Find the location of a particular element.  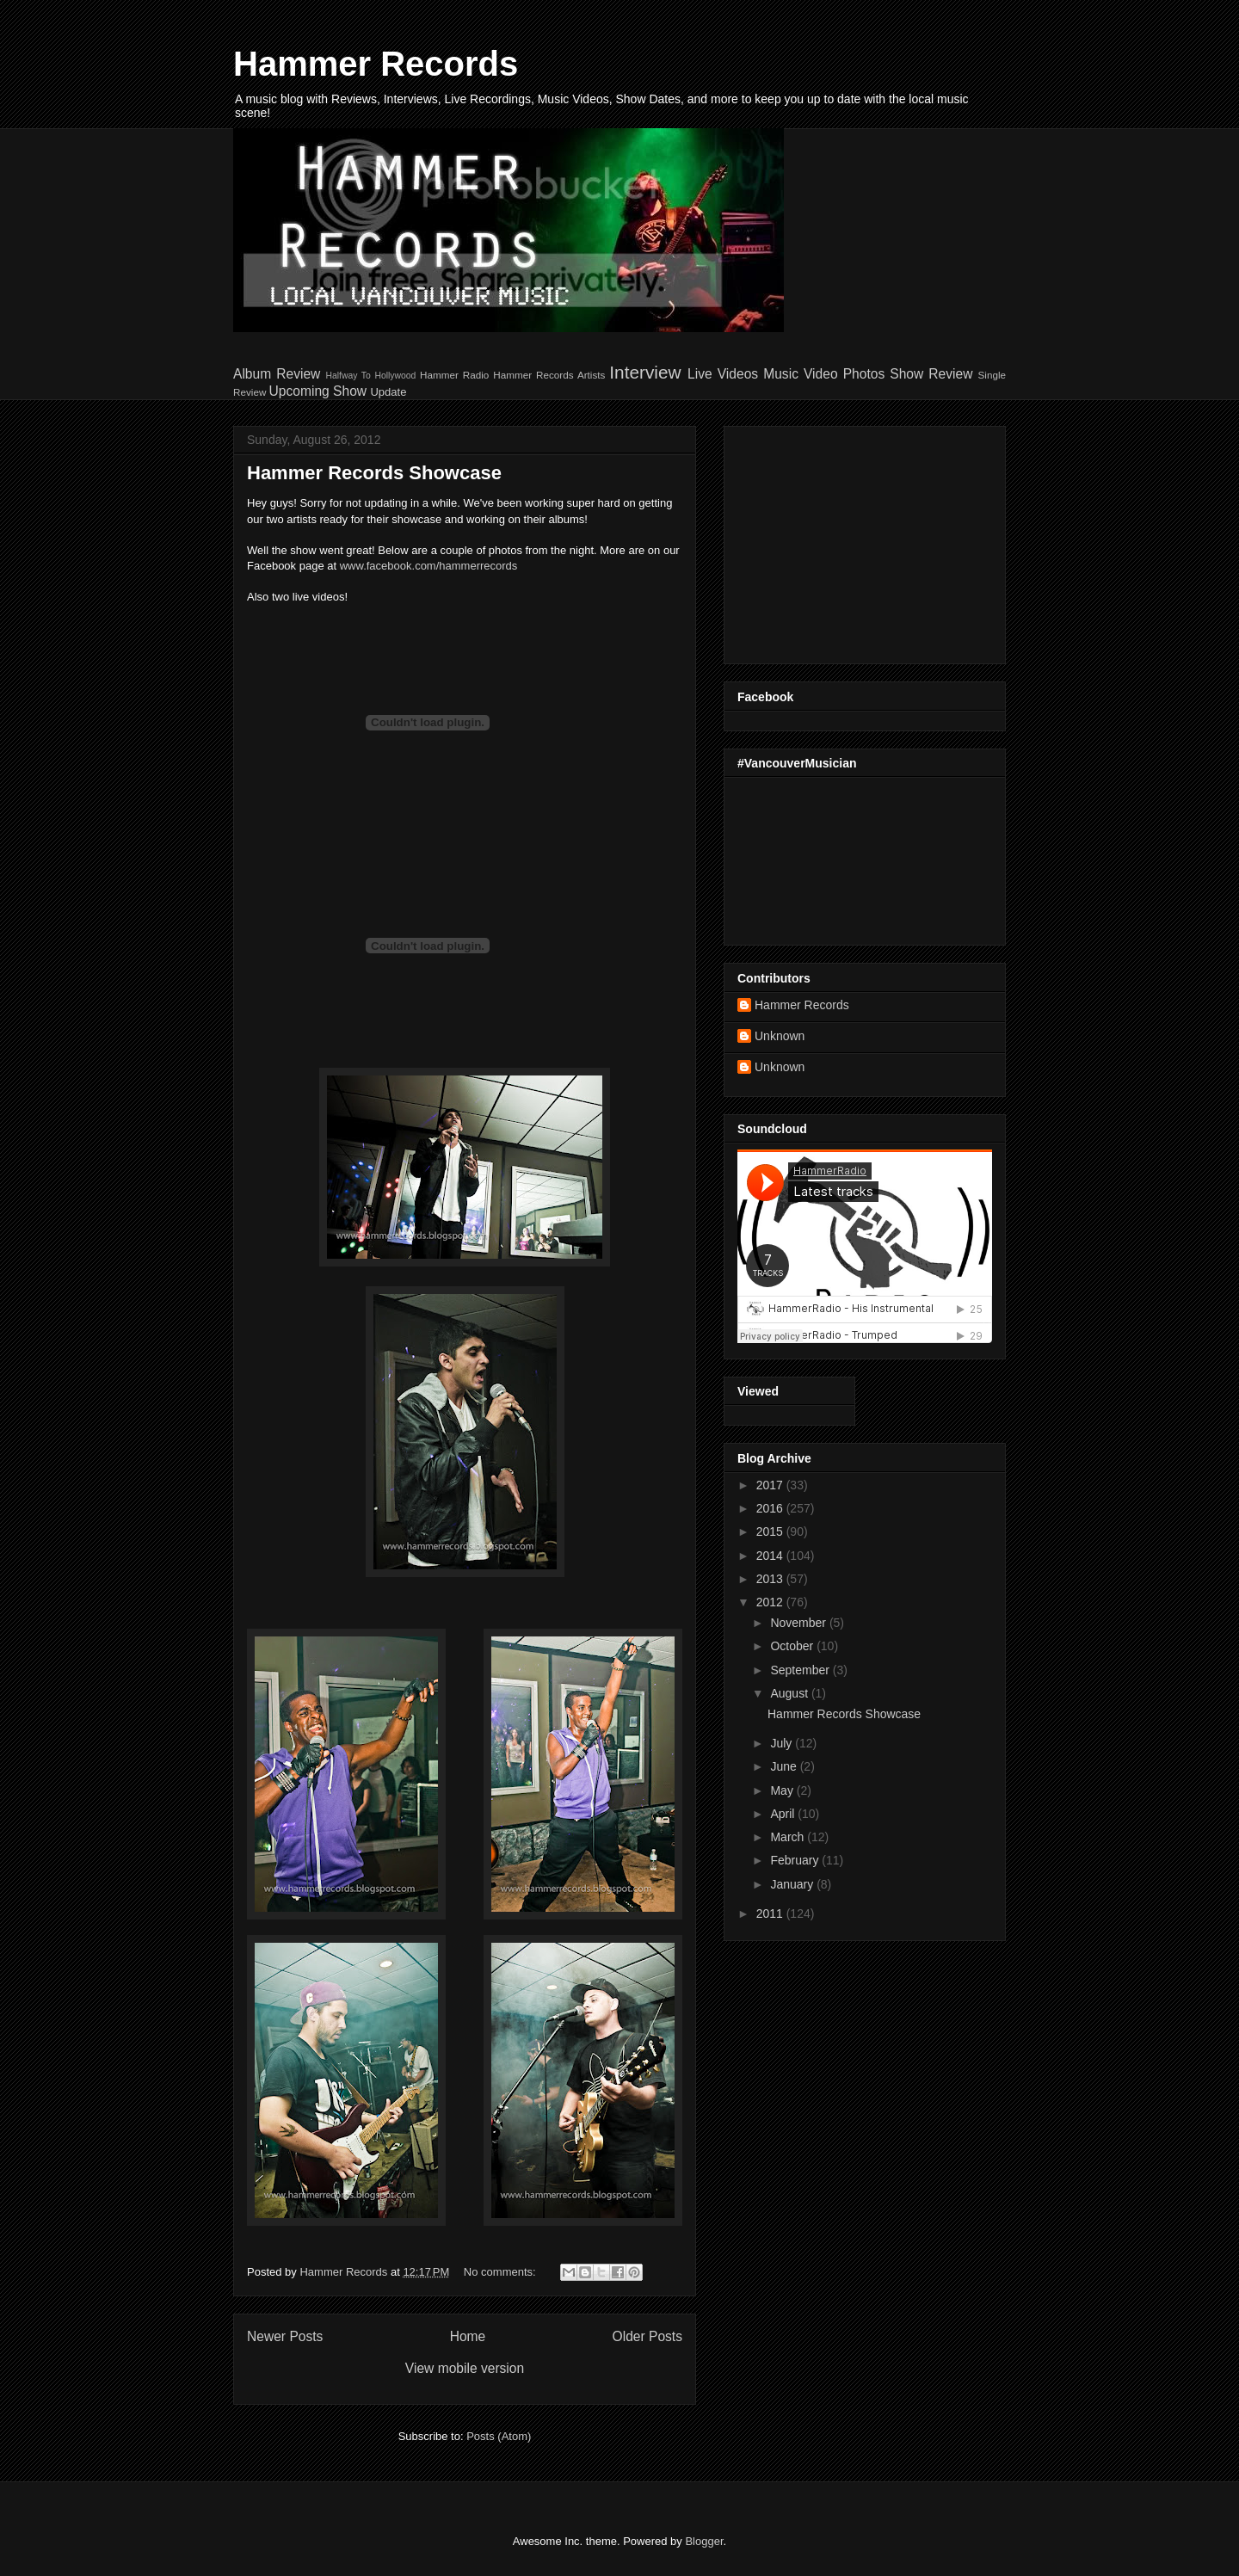

Live Videos is located at coordinates (722, 374).